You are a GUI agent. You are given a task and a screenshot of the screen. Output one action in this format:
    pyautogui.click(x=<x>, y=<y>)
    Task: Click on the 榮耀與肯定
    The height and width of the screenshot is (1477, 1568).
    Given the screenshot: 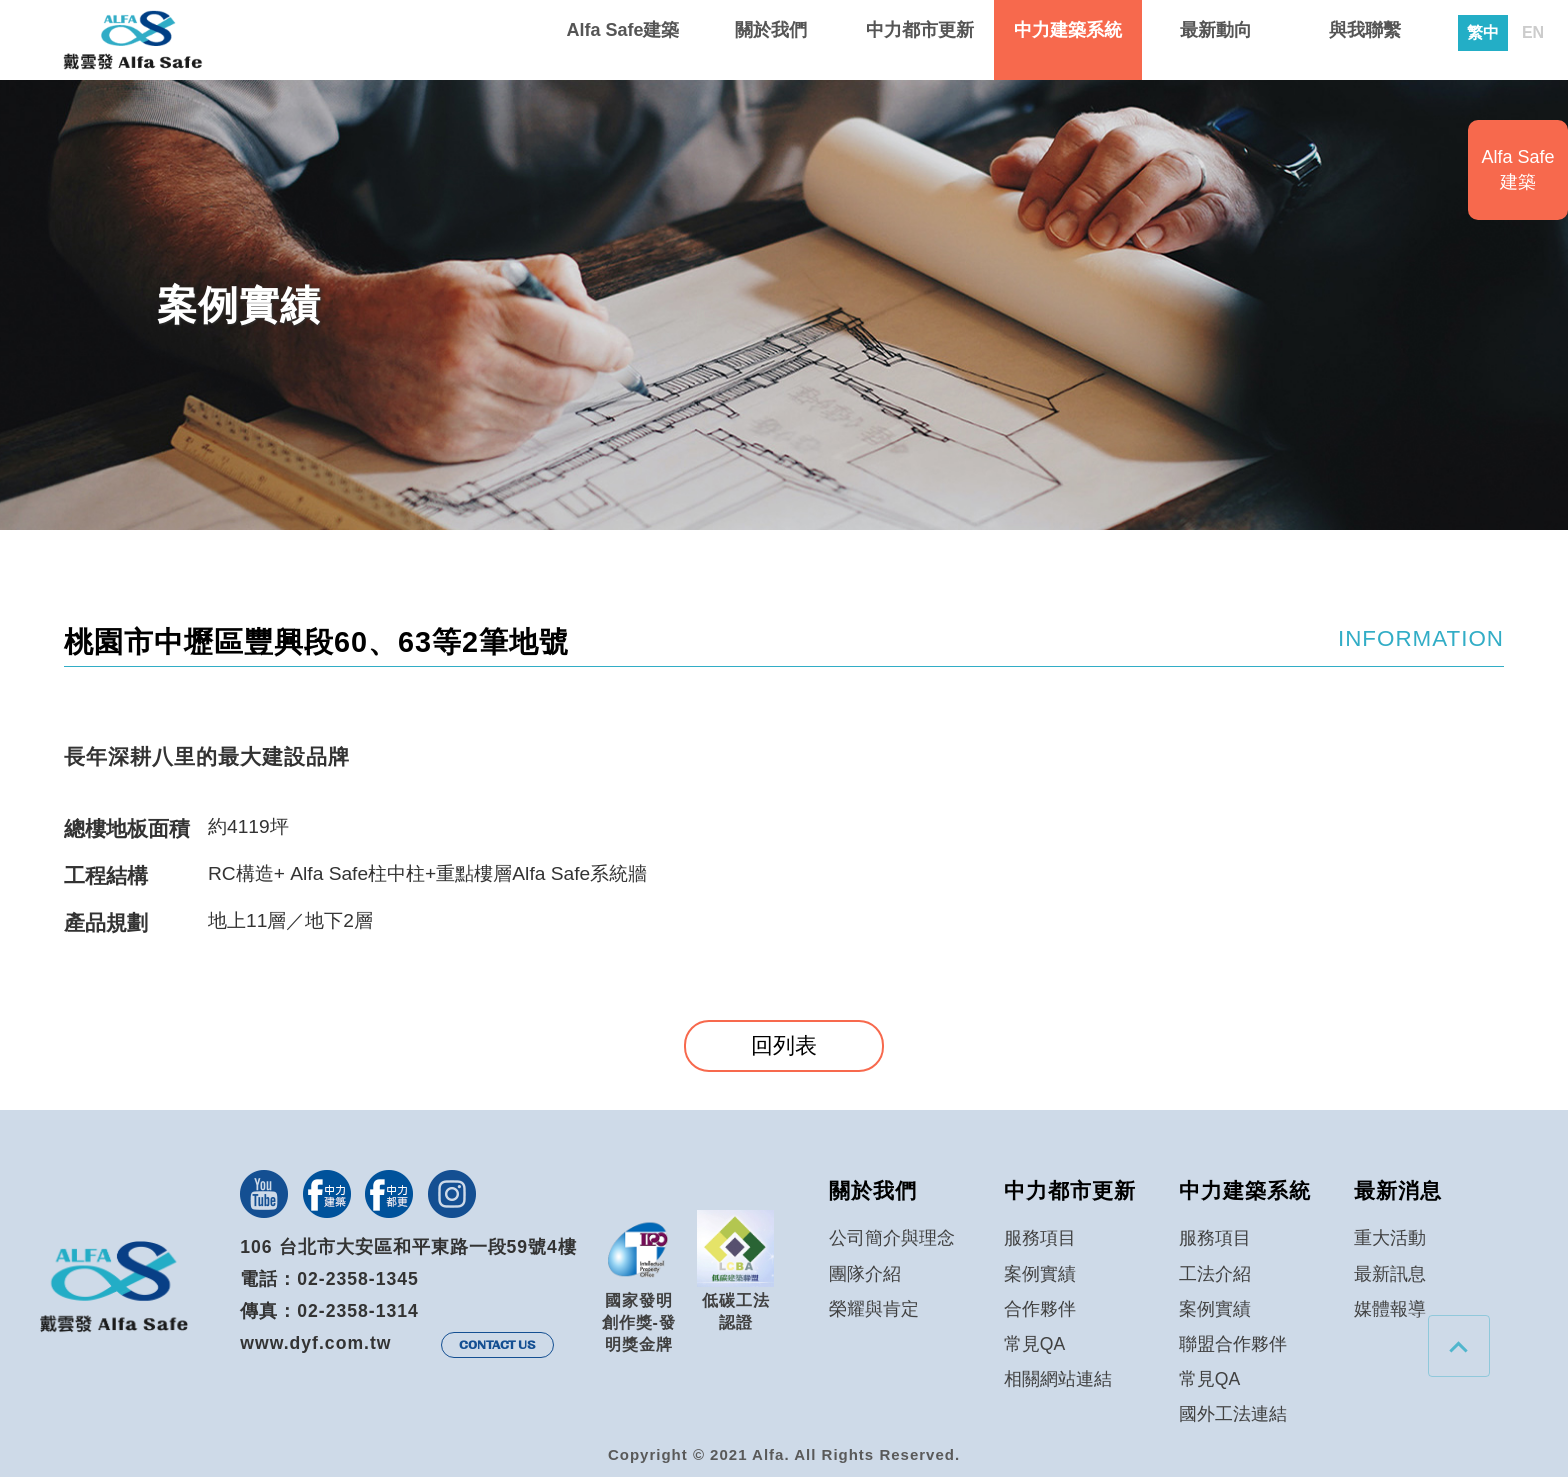 What is the action you would take?
    pyautogui.click(x=874, y=1309)
    